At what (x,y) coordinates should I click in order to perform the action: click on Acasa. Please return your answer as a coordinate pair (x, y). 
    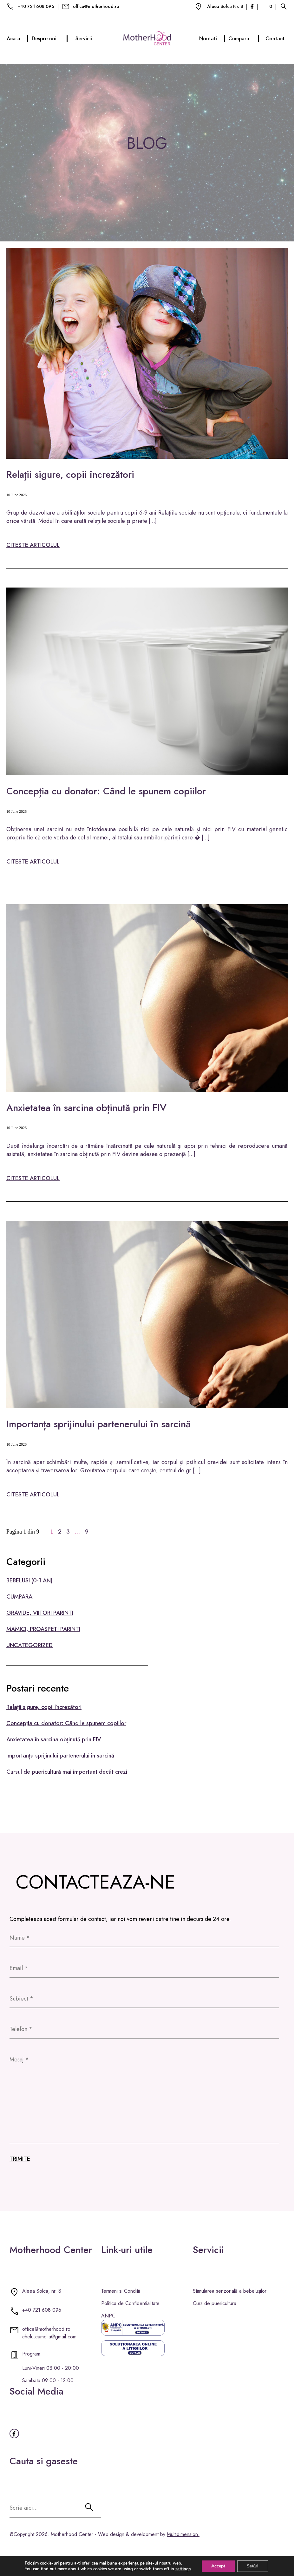
    Looking at the image, I should click on (18, 38).